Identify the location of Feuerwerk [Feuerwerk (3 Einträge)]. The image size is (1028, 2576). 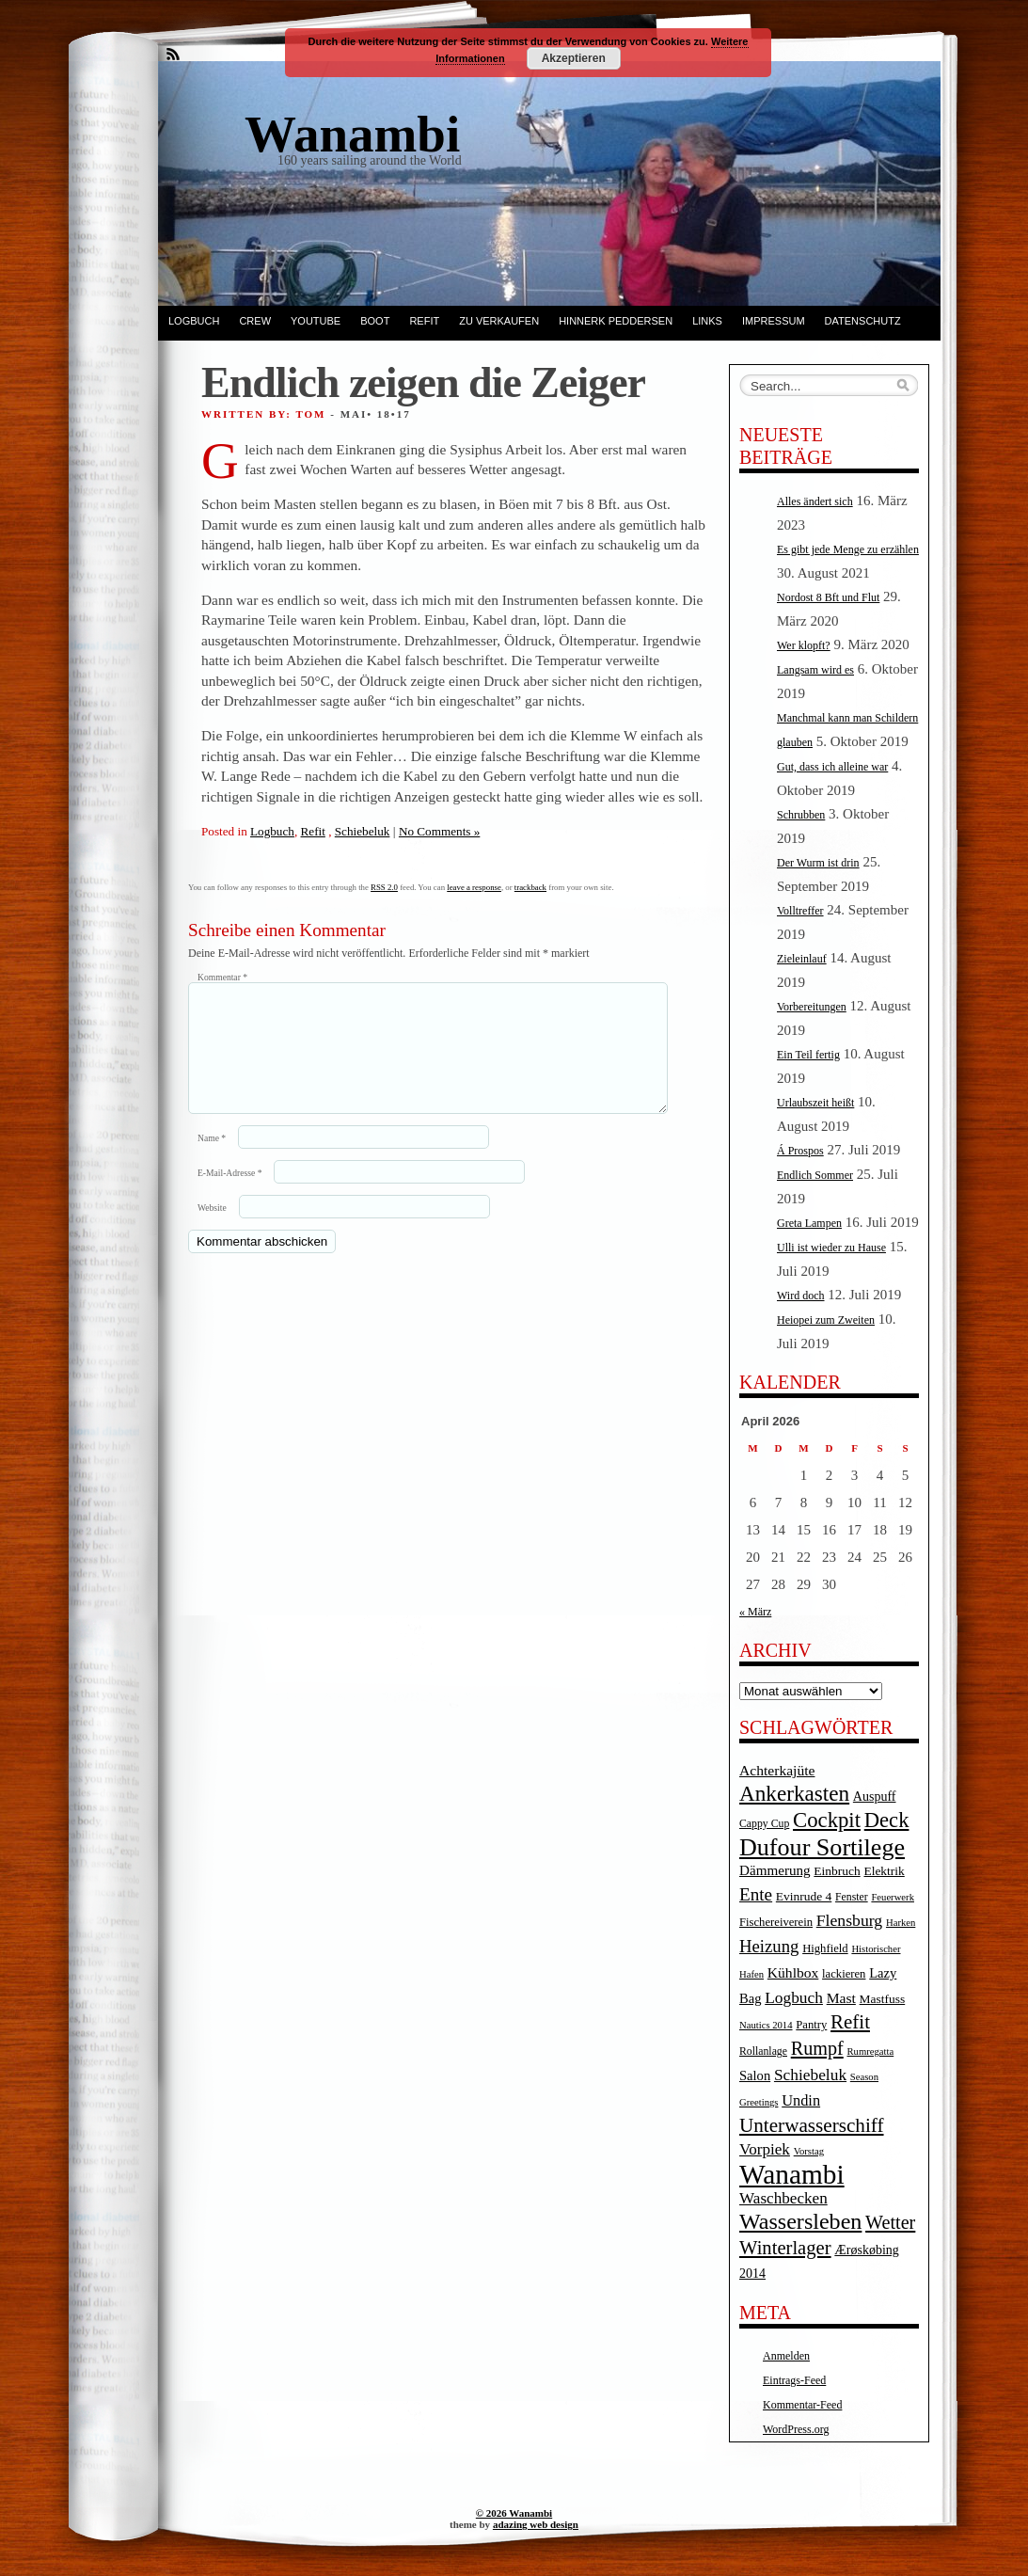
(892, 1897).